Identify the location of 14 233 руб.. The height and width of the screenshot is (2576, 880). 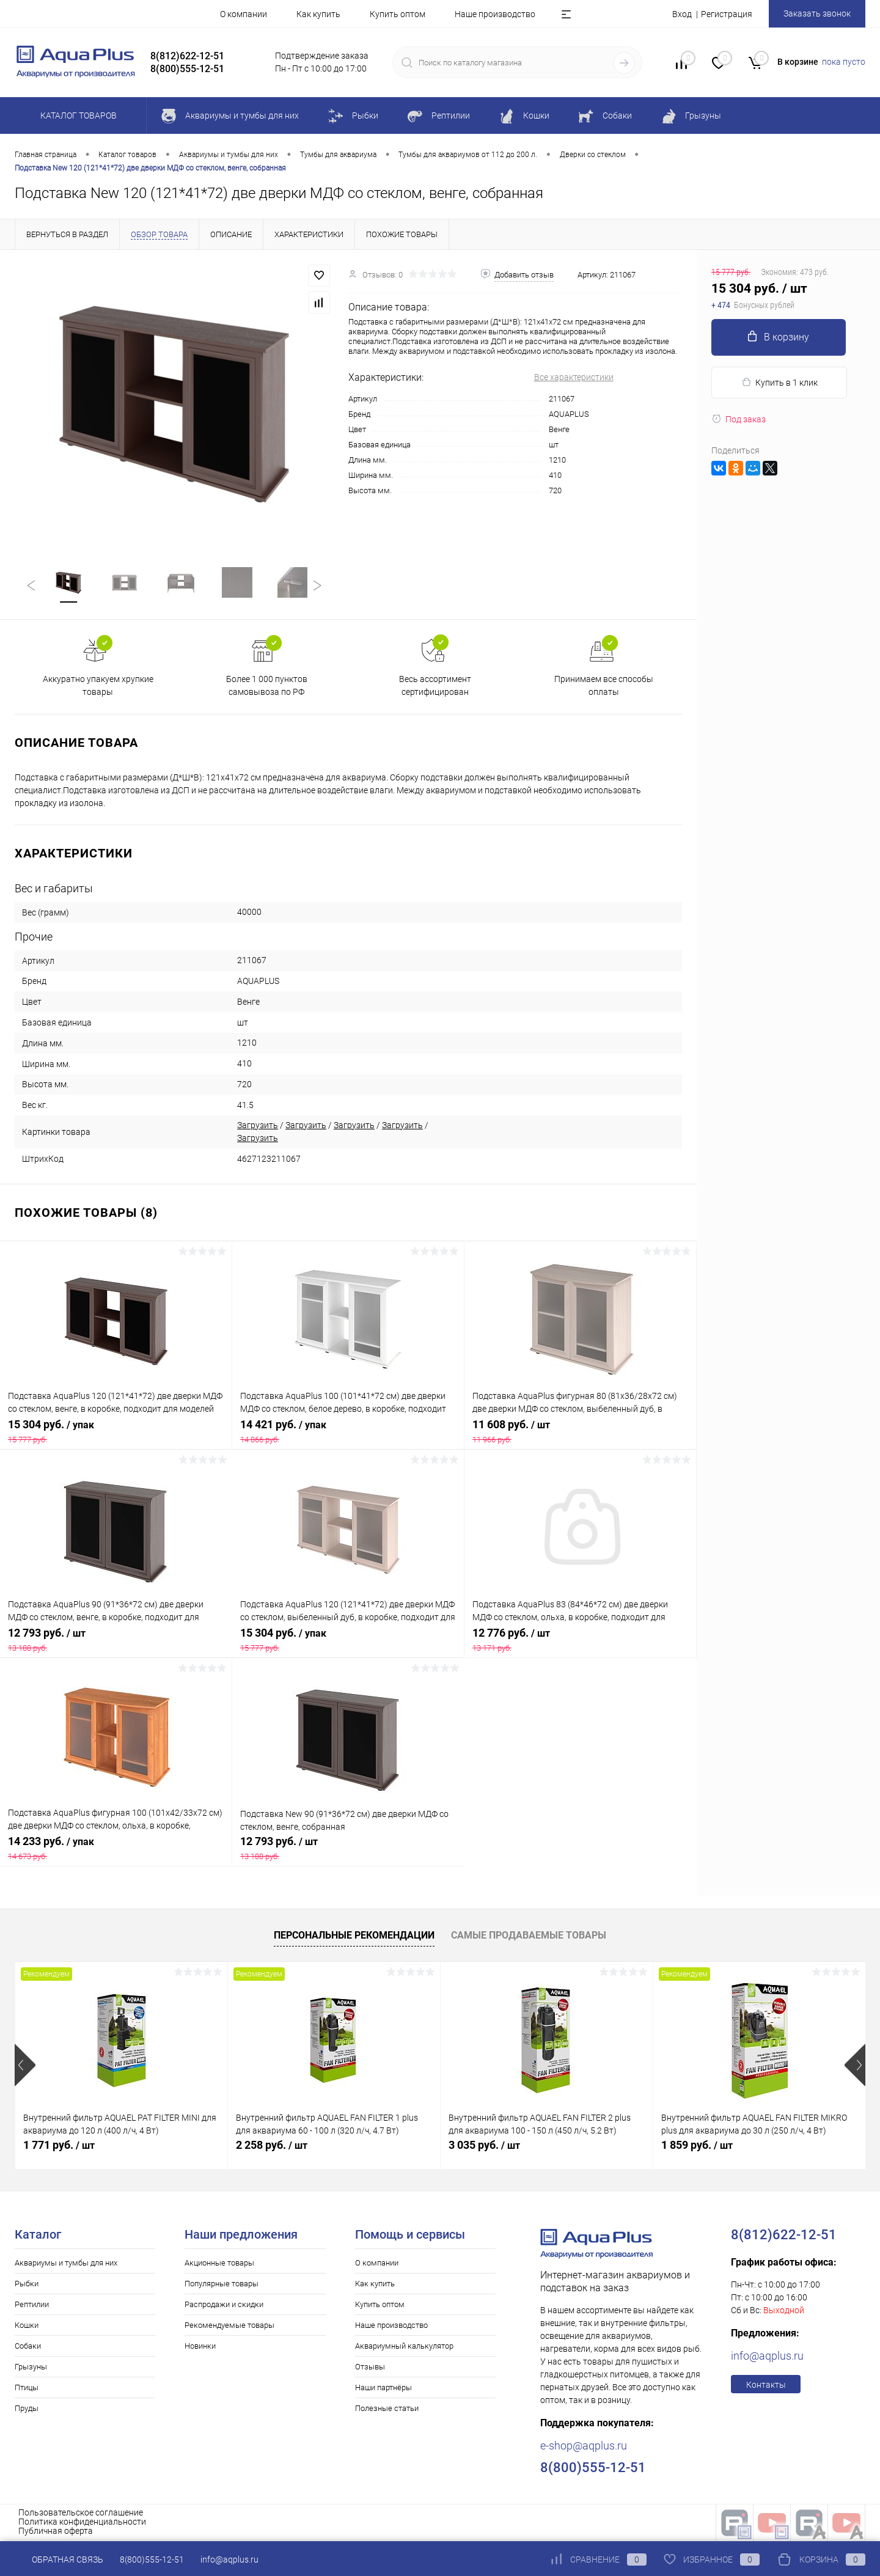
(116, 1849).